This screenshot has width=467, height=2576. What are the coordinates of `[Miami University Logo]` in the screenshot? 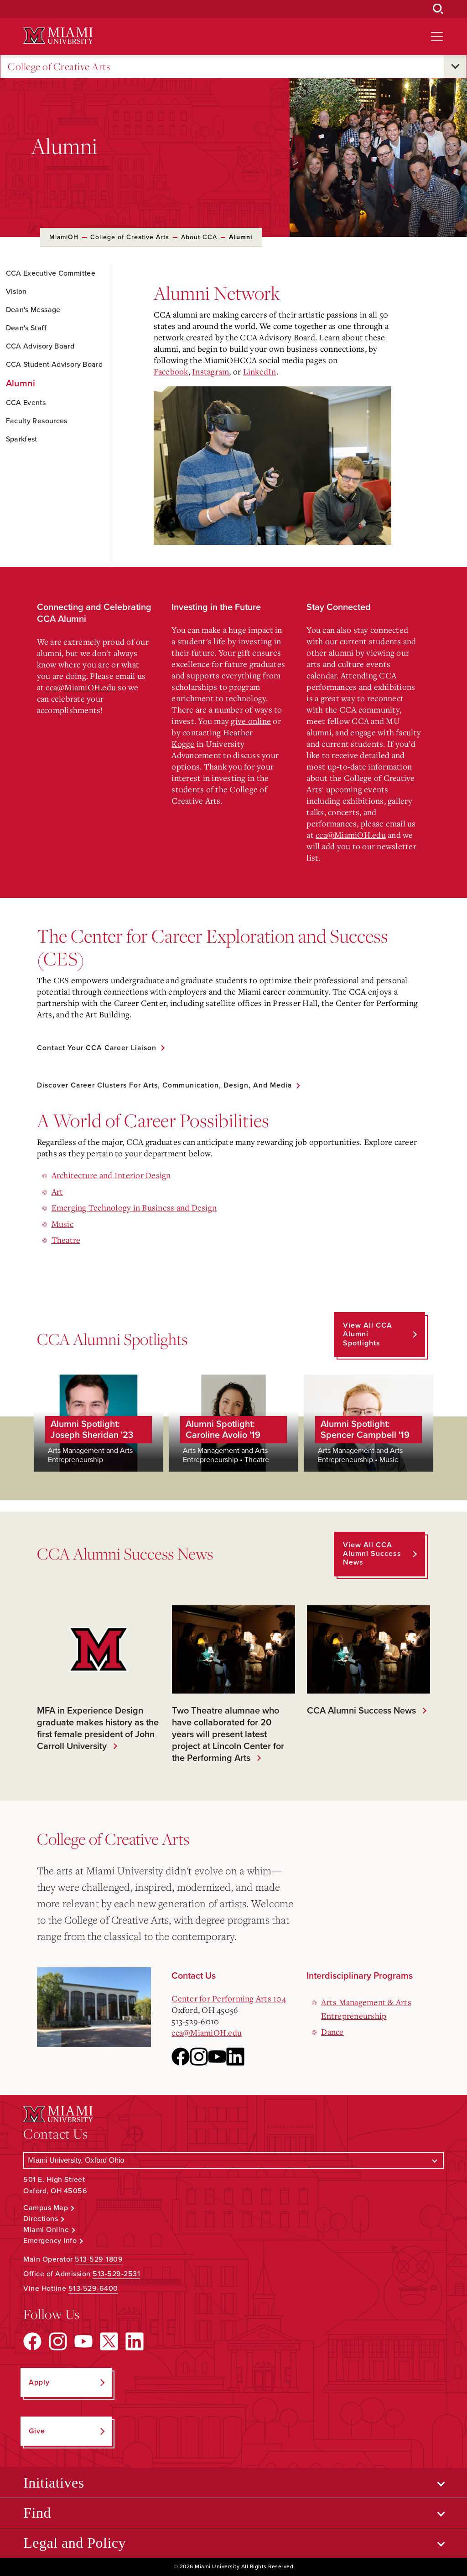 It's located at (58, 35).